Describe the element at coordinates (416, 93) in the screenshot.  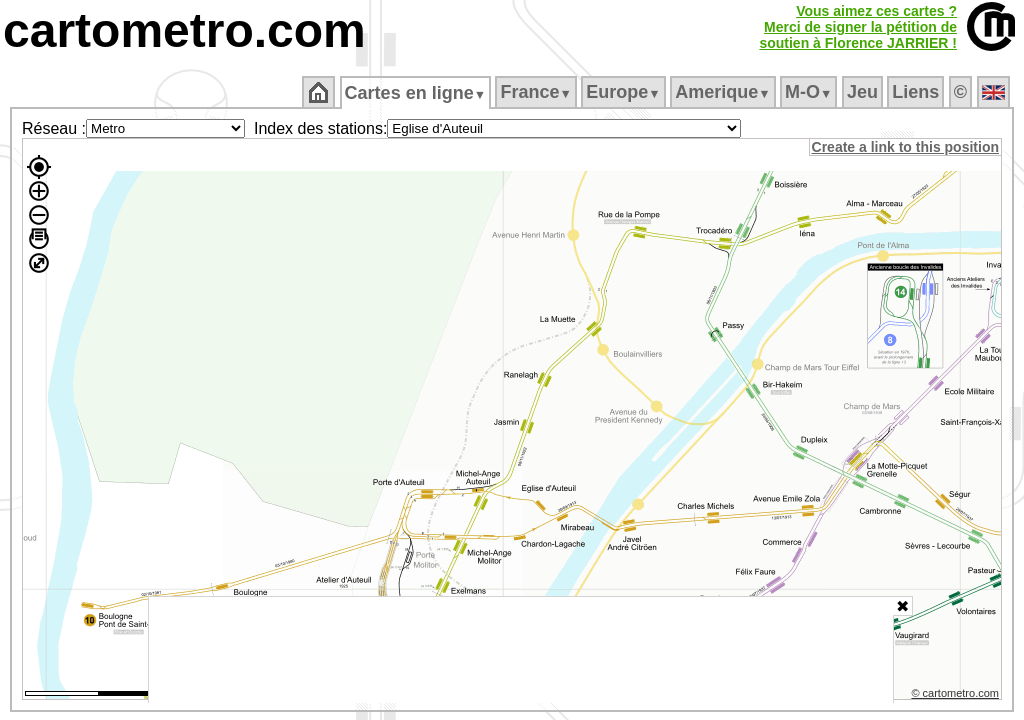
I see `Cartes en ligne` at that location.